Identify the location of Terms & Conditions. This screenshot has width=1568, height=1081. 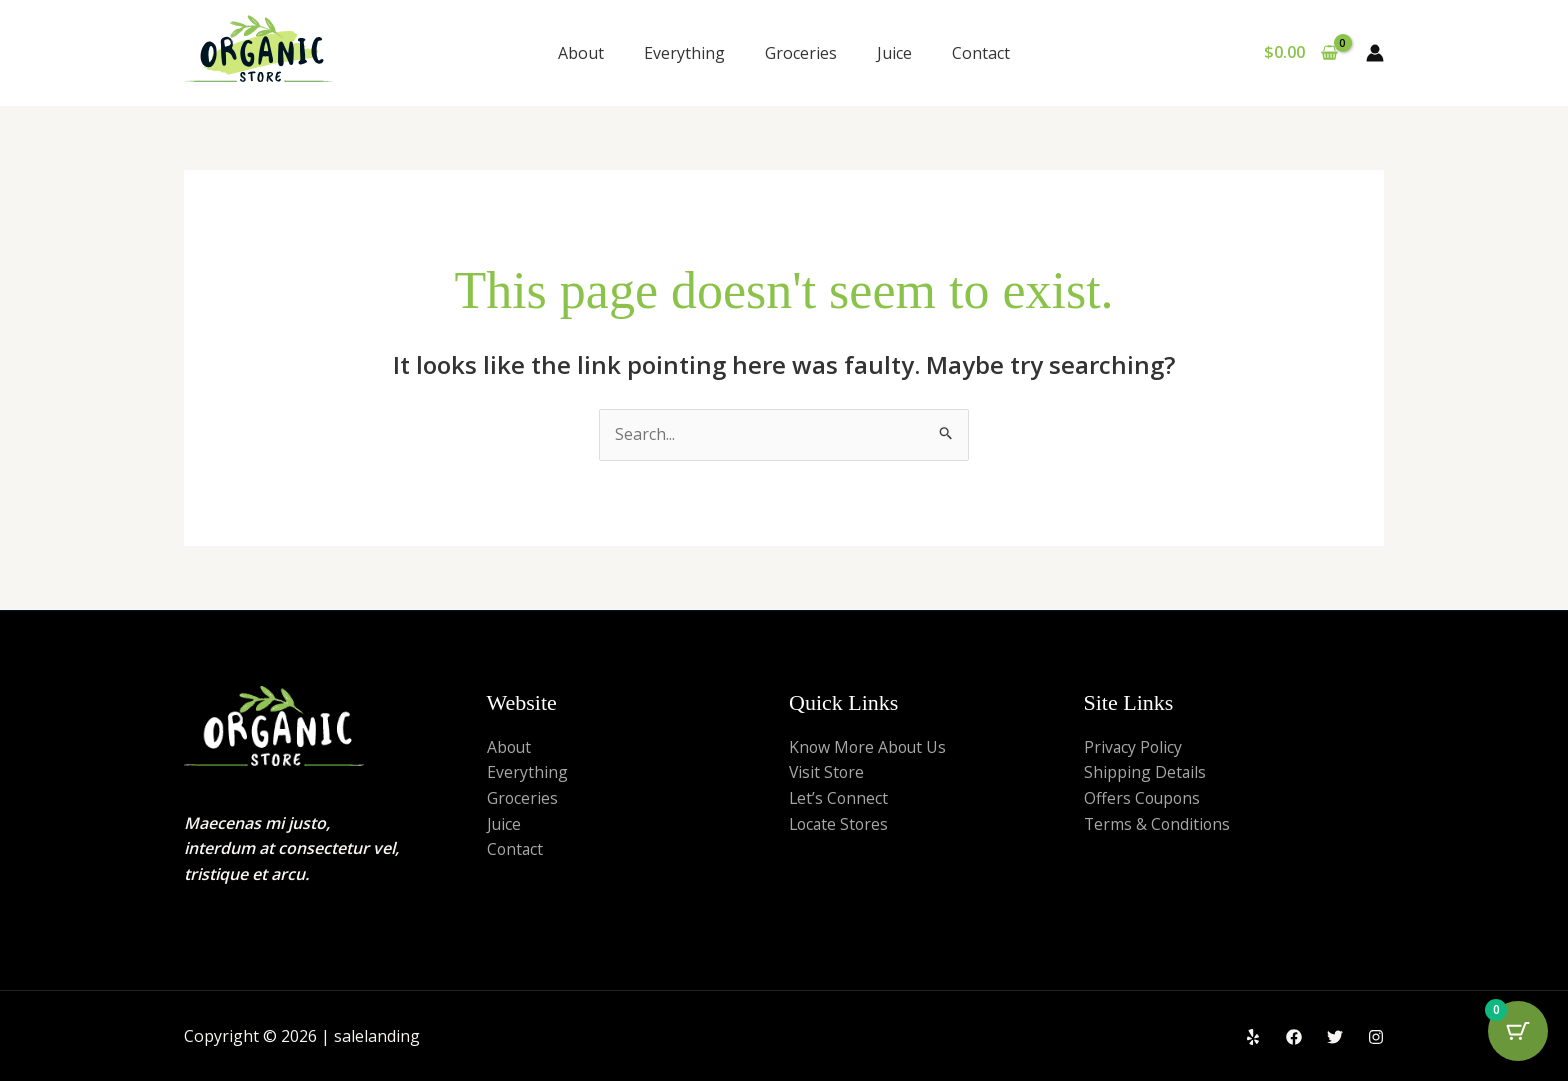
(1158, 824).